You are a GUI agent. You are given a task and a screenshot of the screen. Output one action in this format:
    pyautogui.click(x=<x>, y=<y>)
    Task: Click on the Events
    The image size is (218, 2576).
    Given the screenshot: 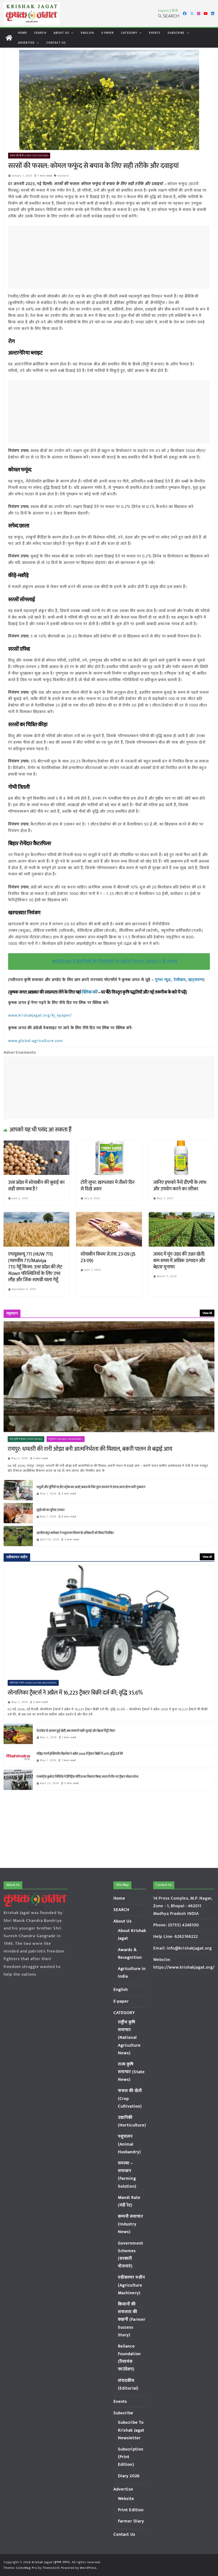 What is the action you would take?
    pyautogui.click(x=154, y=33)
    